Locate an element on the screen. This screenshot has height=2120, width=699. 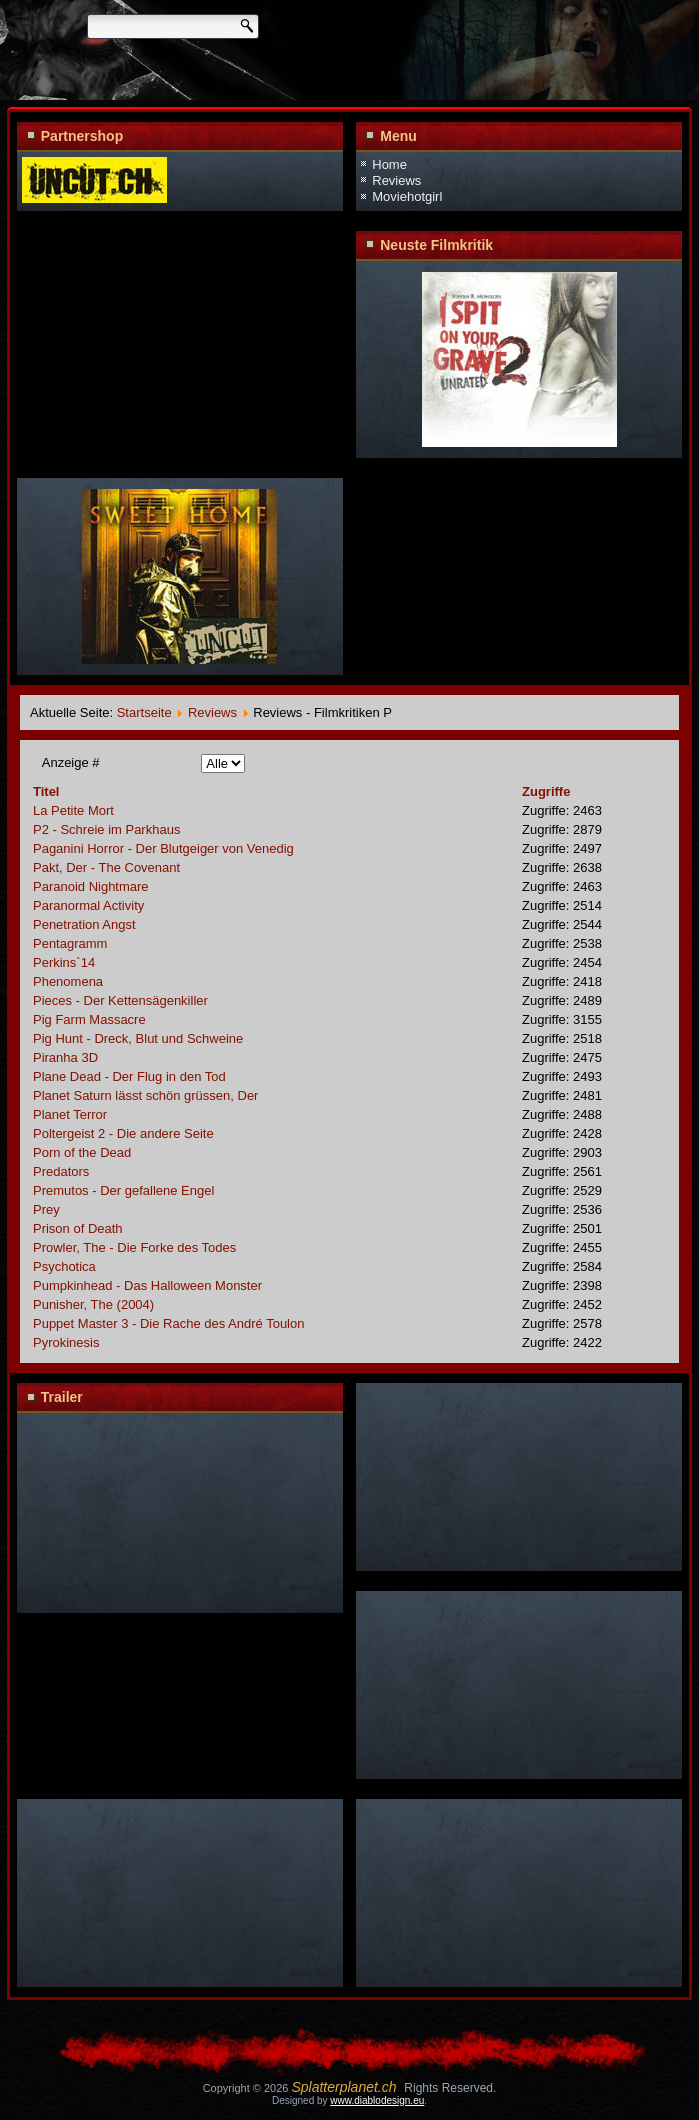
Prison of Death is located at coordinates (78, 1228).